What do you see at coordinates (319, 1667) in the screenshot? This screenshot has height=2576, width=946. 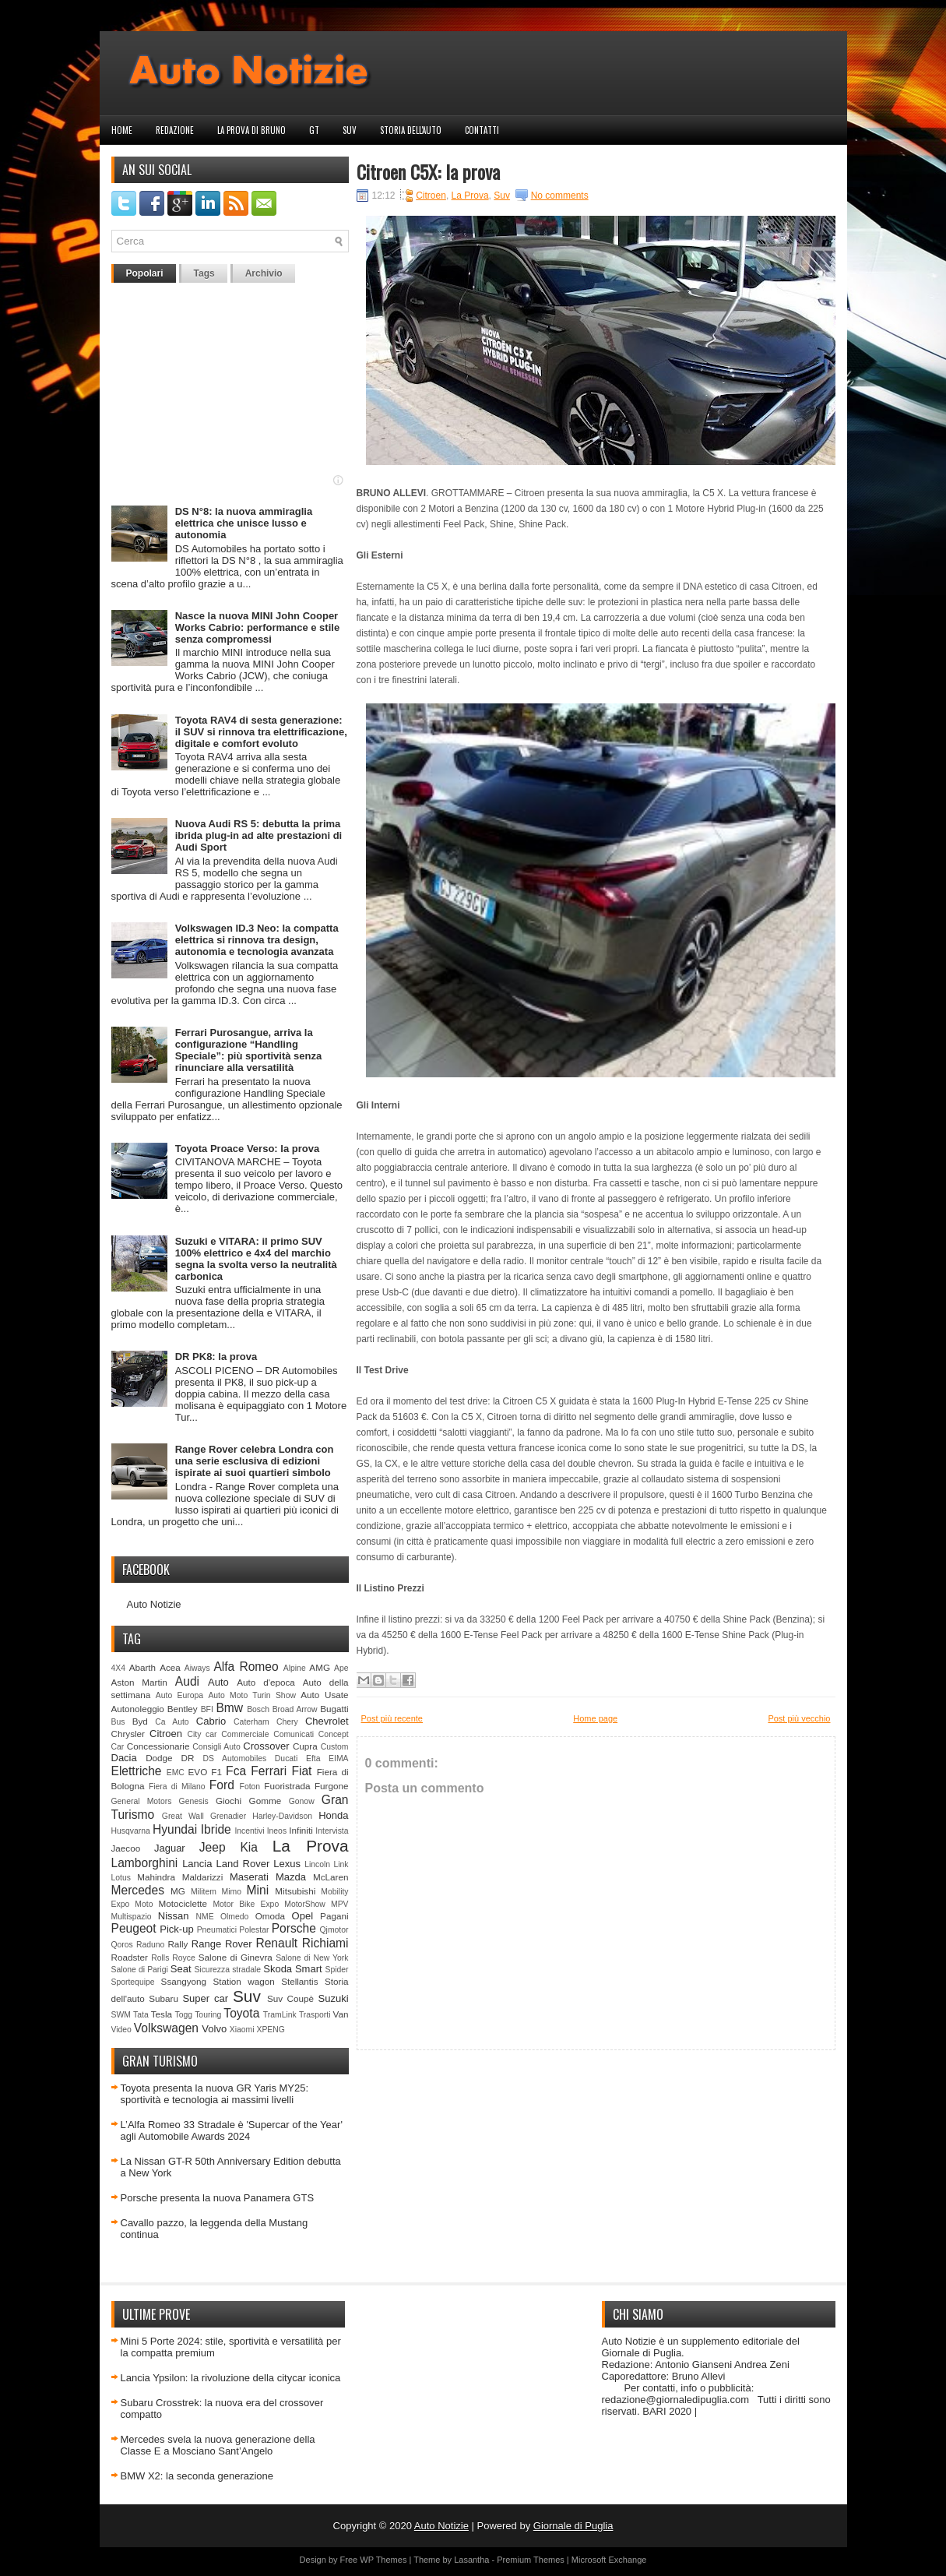 I see `AMG` at bounding box center [319, 1667].